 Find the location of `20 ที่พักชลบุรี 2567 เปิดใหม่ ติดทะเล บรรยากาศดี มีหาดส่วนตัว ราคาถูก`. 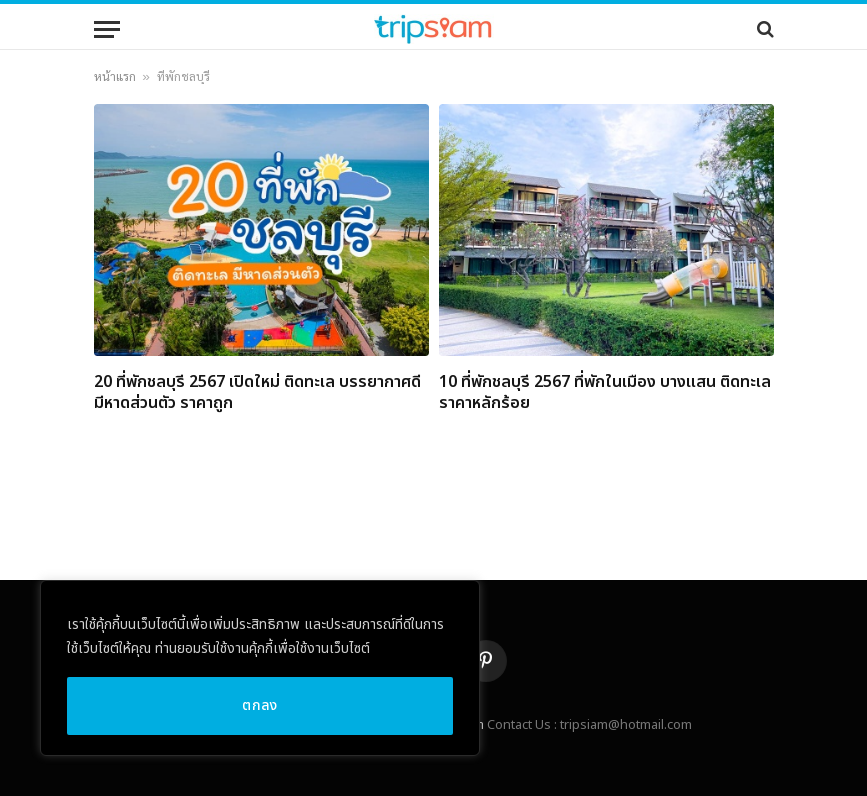

20 ที่พักชลบุรี 2567 เปิดใหม่ ติดทะเล บรรยากาศดี มีหาดส่วนตัว ราคาถูก is located at coordinates (257, 394).